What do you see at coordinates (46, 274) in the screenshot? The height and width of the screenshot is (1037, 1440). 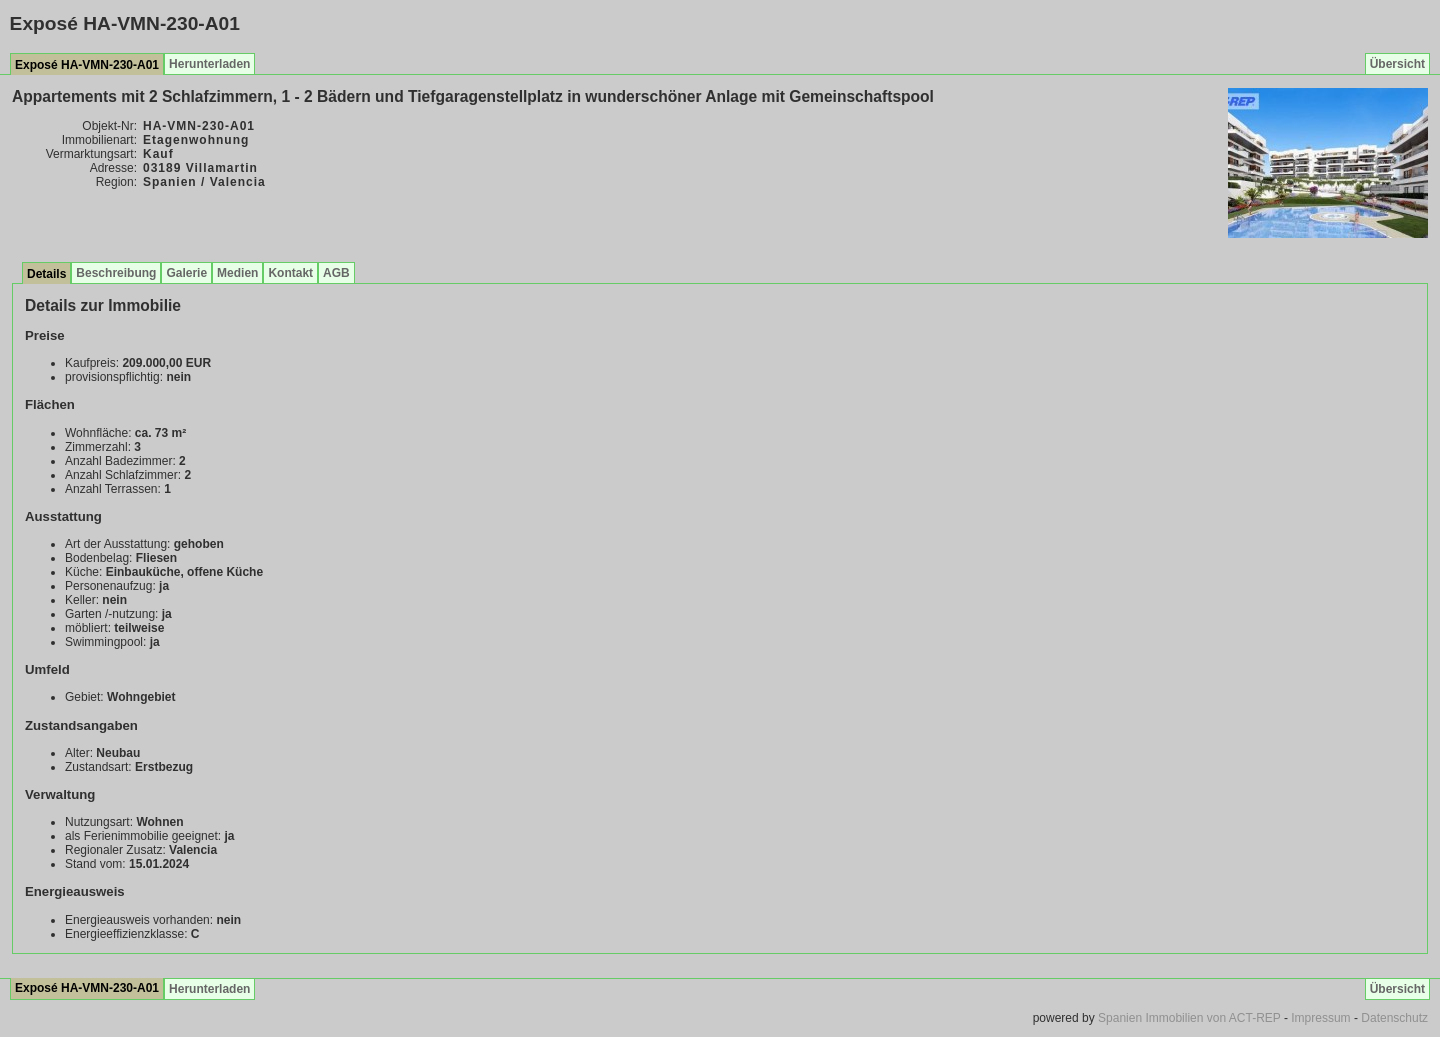 I see `Details` at bounding box center [46, 274].